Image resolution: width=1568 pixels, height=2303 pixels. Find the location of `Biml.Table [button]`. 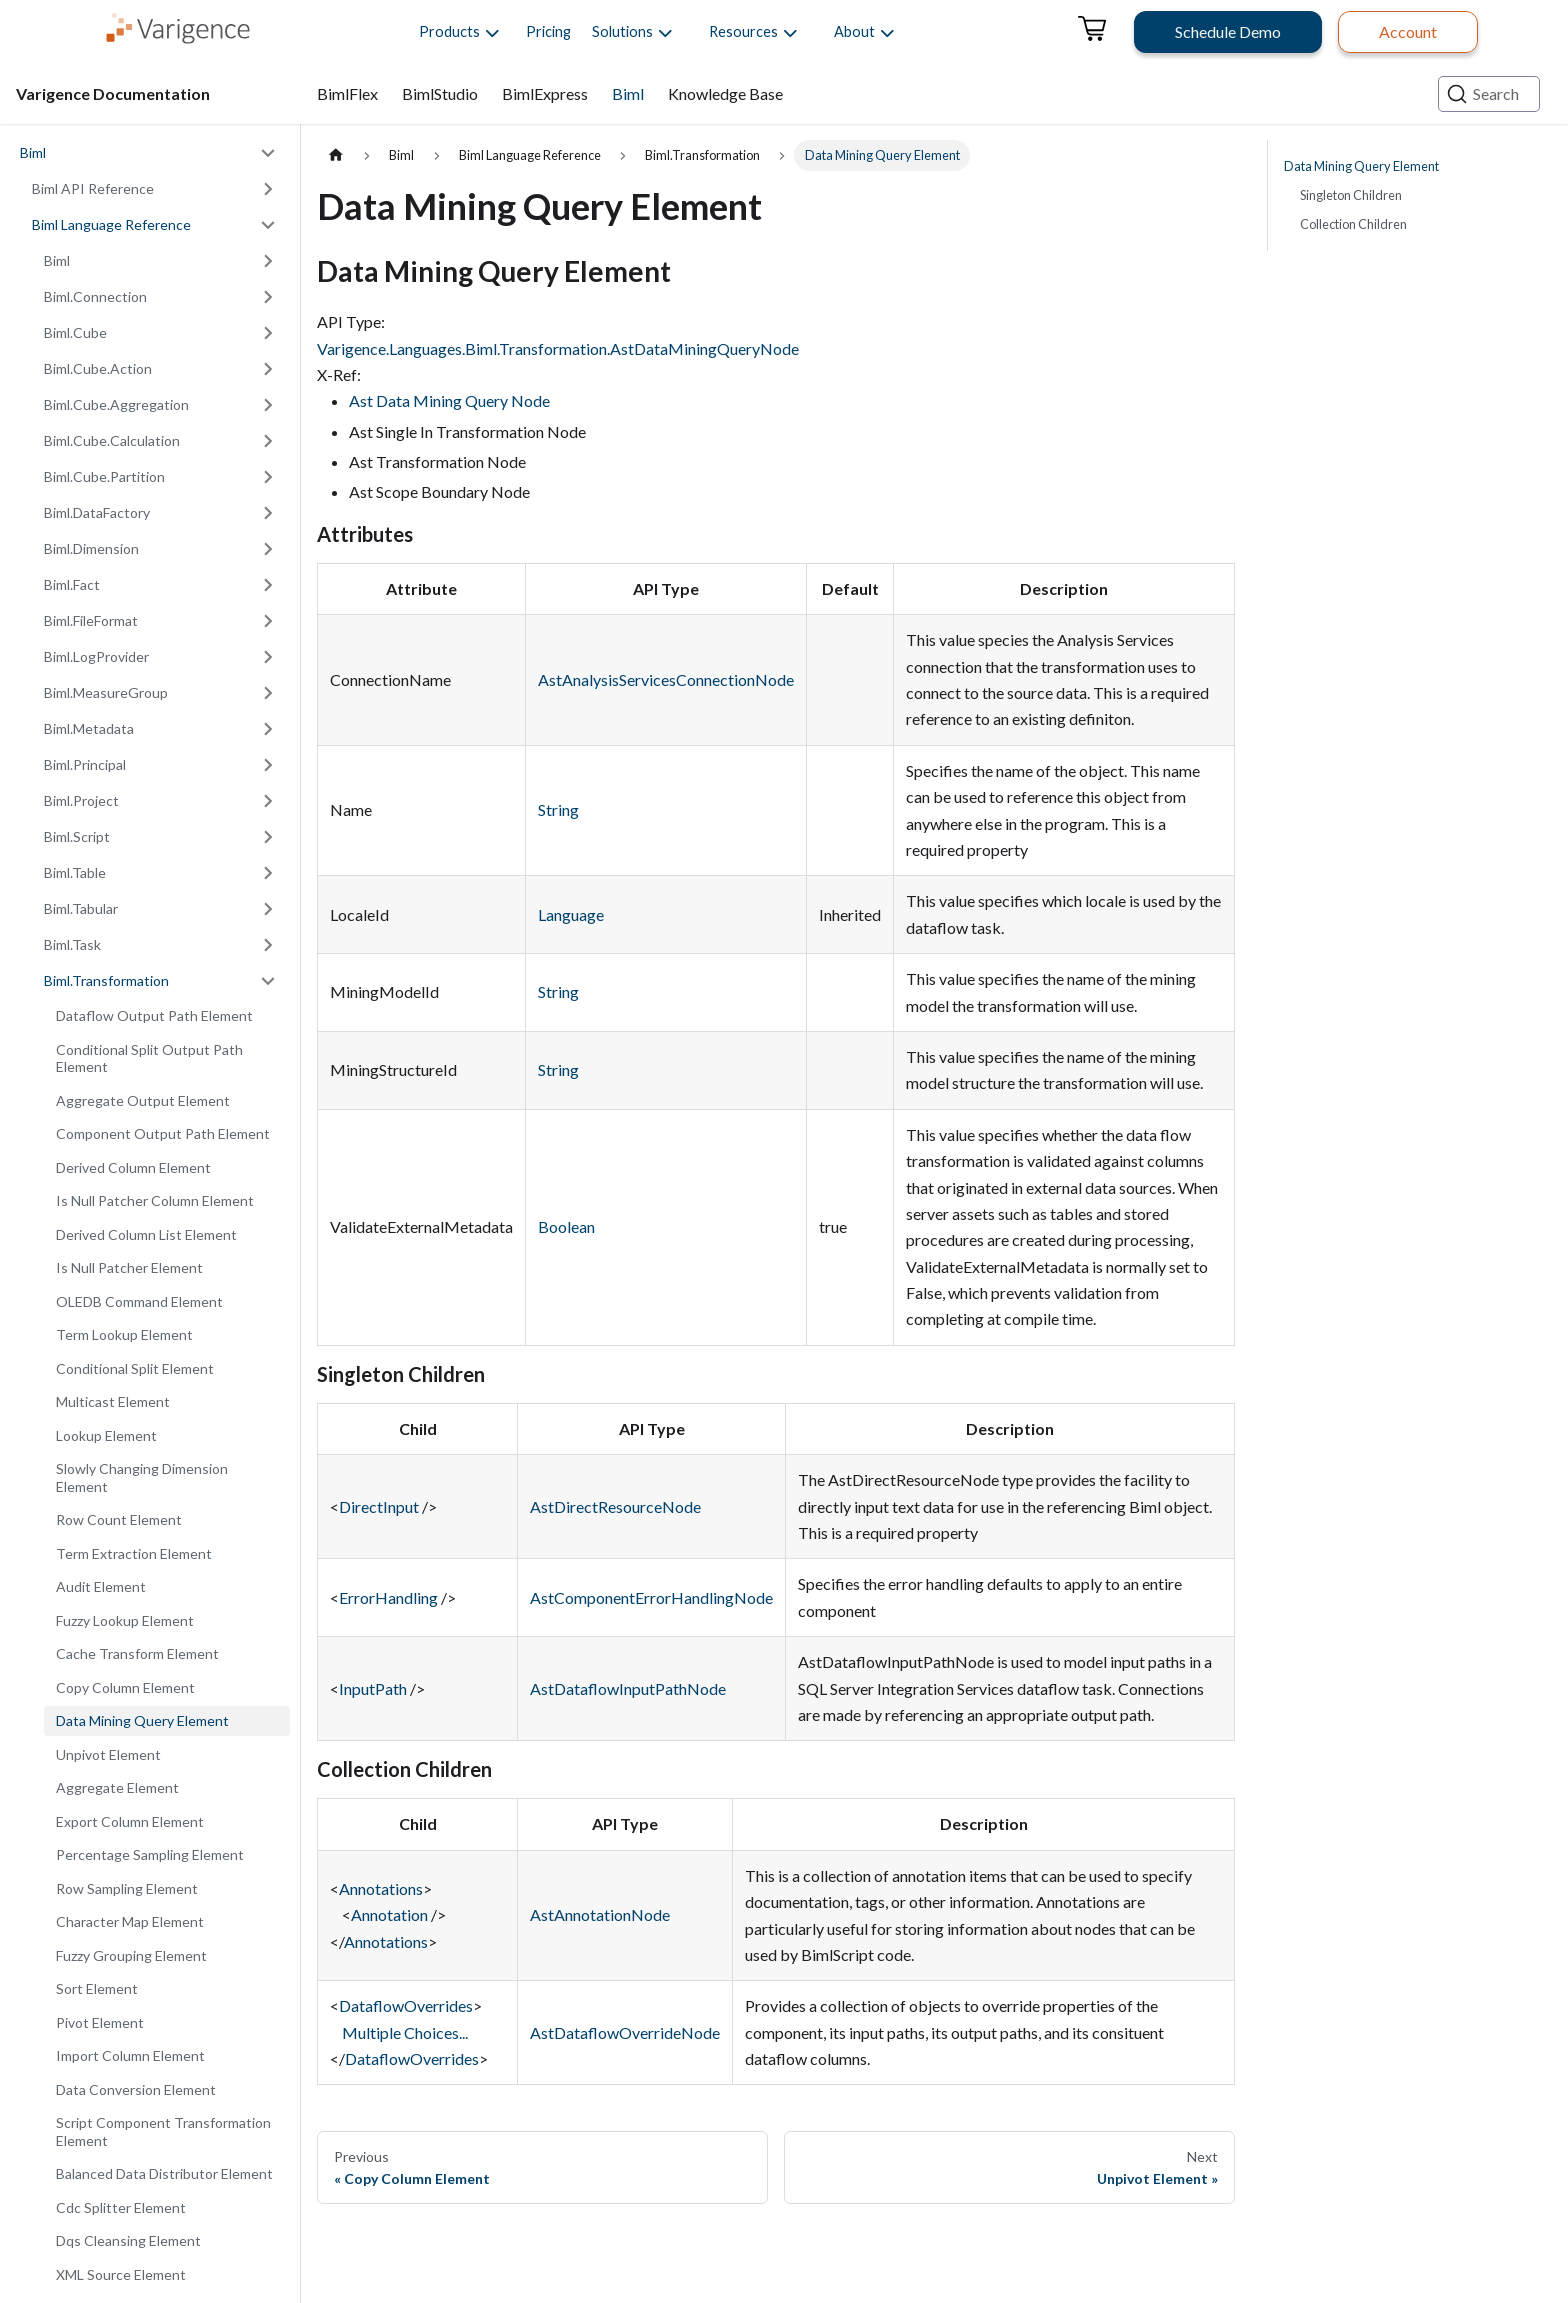

Biml.Table [button] is located at coordinates (75, 872).